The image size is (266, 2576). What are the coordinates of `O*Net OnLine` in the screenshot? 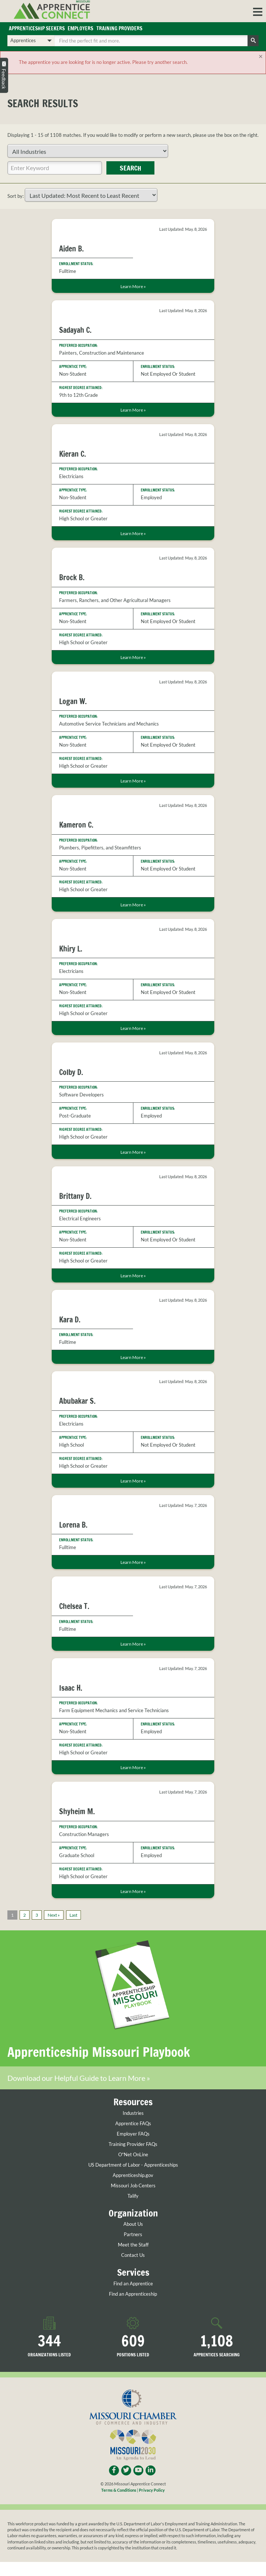 It's located at (133, 2155).